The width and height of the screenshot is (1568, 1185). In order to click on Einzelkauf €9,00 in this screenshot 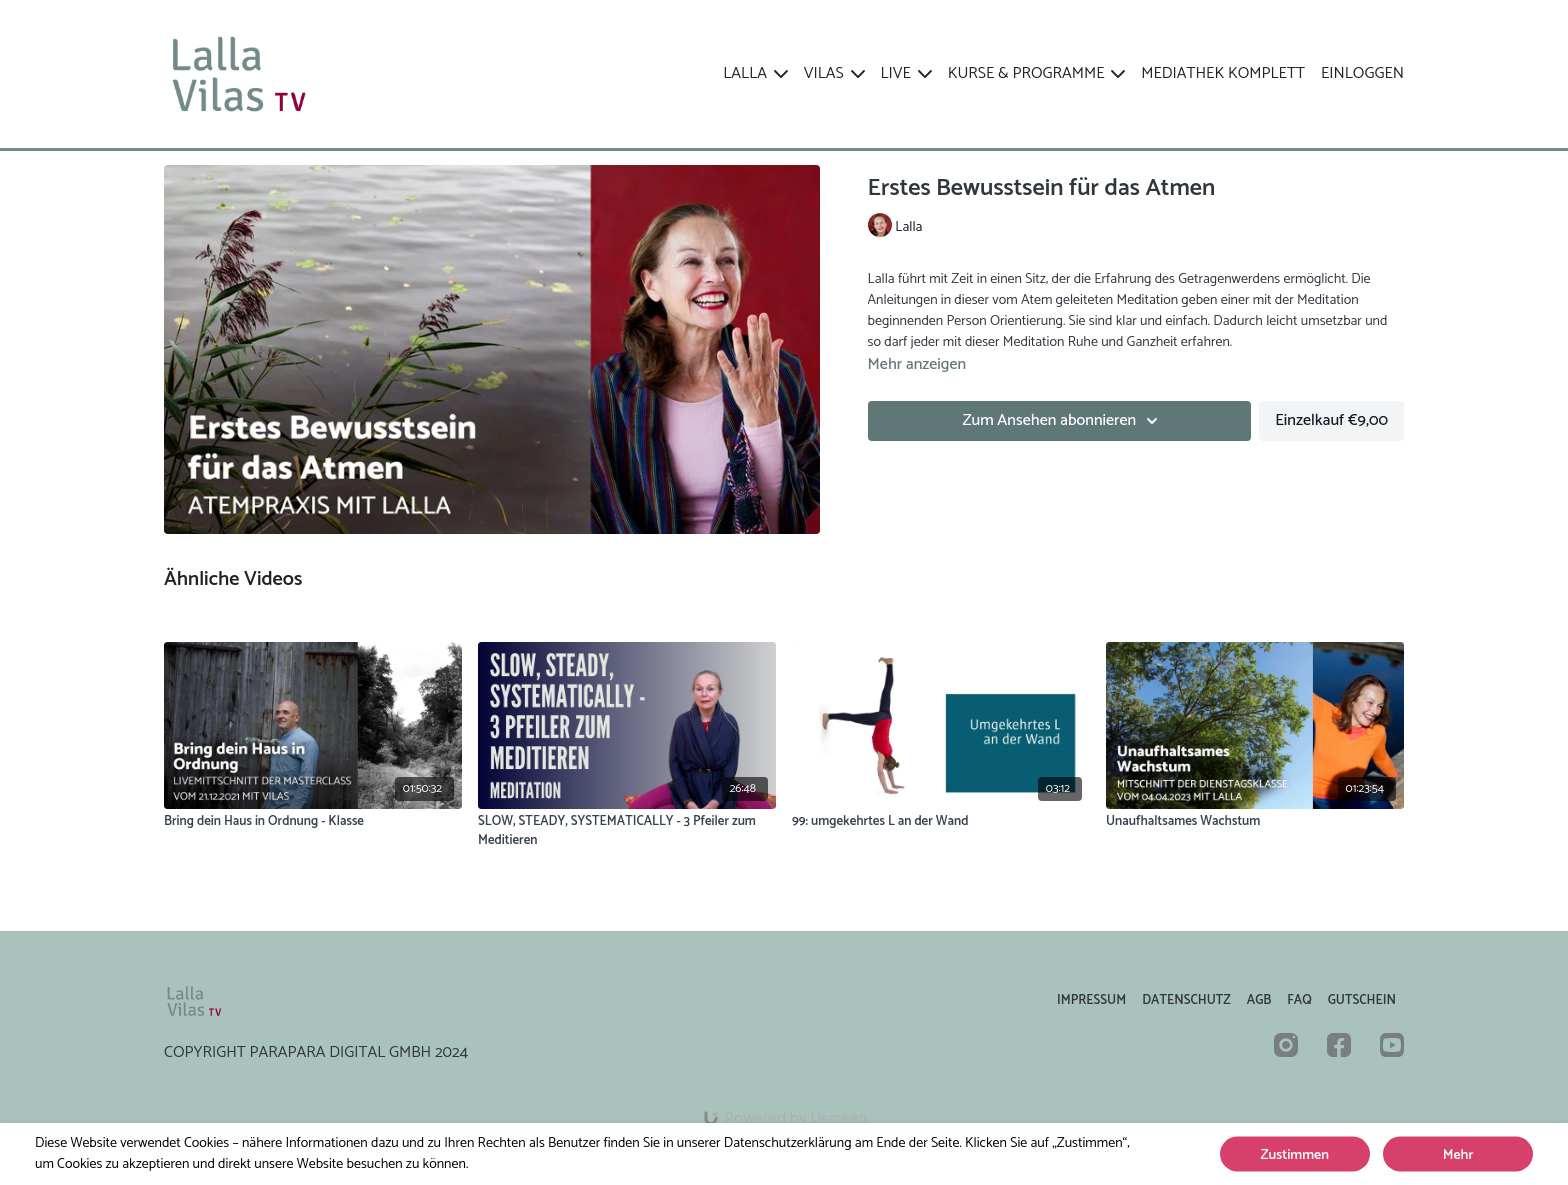, I will do `click(1331, 420)`.